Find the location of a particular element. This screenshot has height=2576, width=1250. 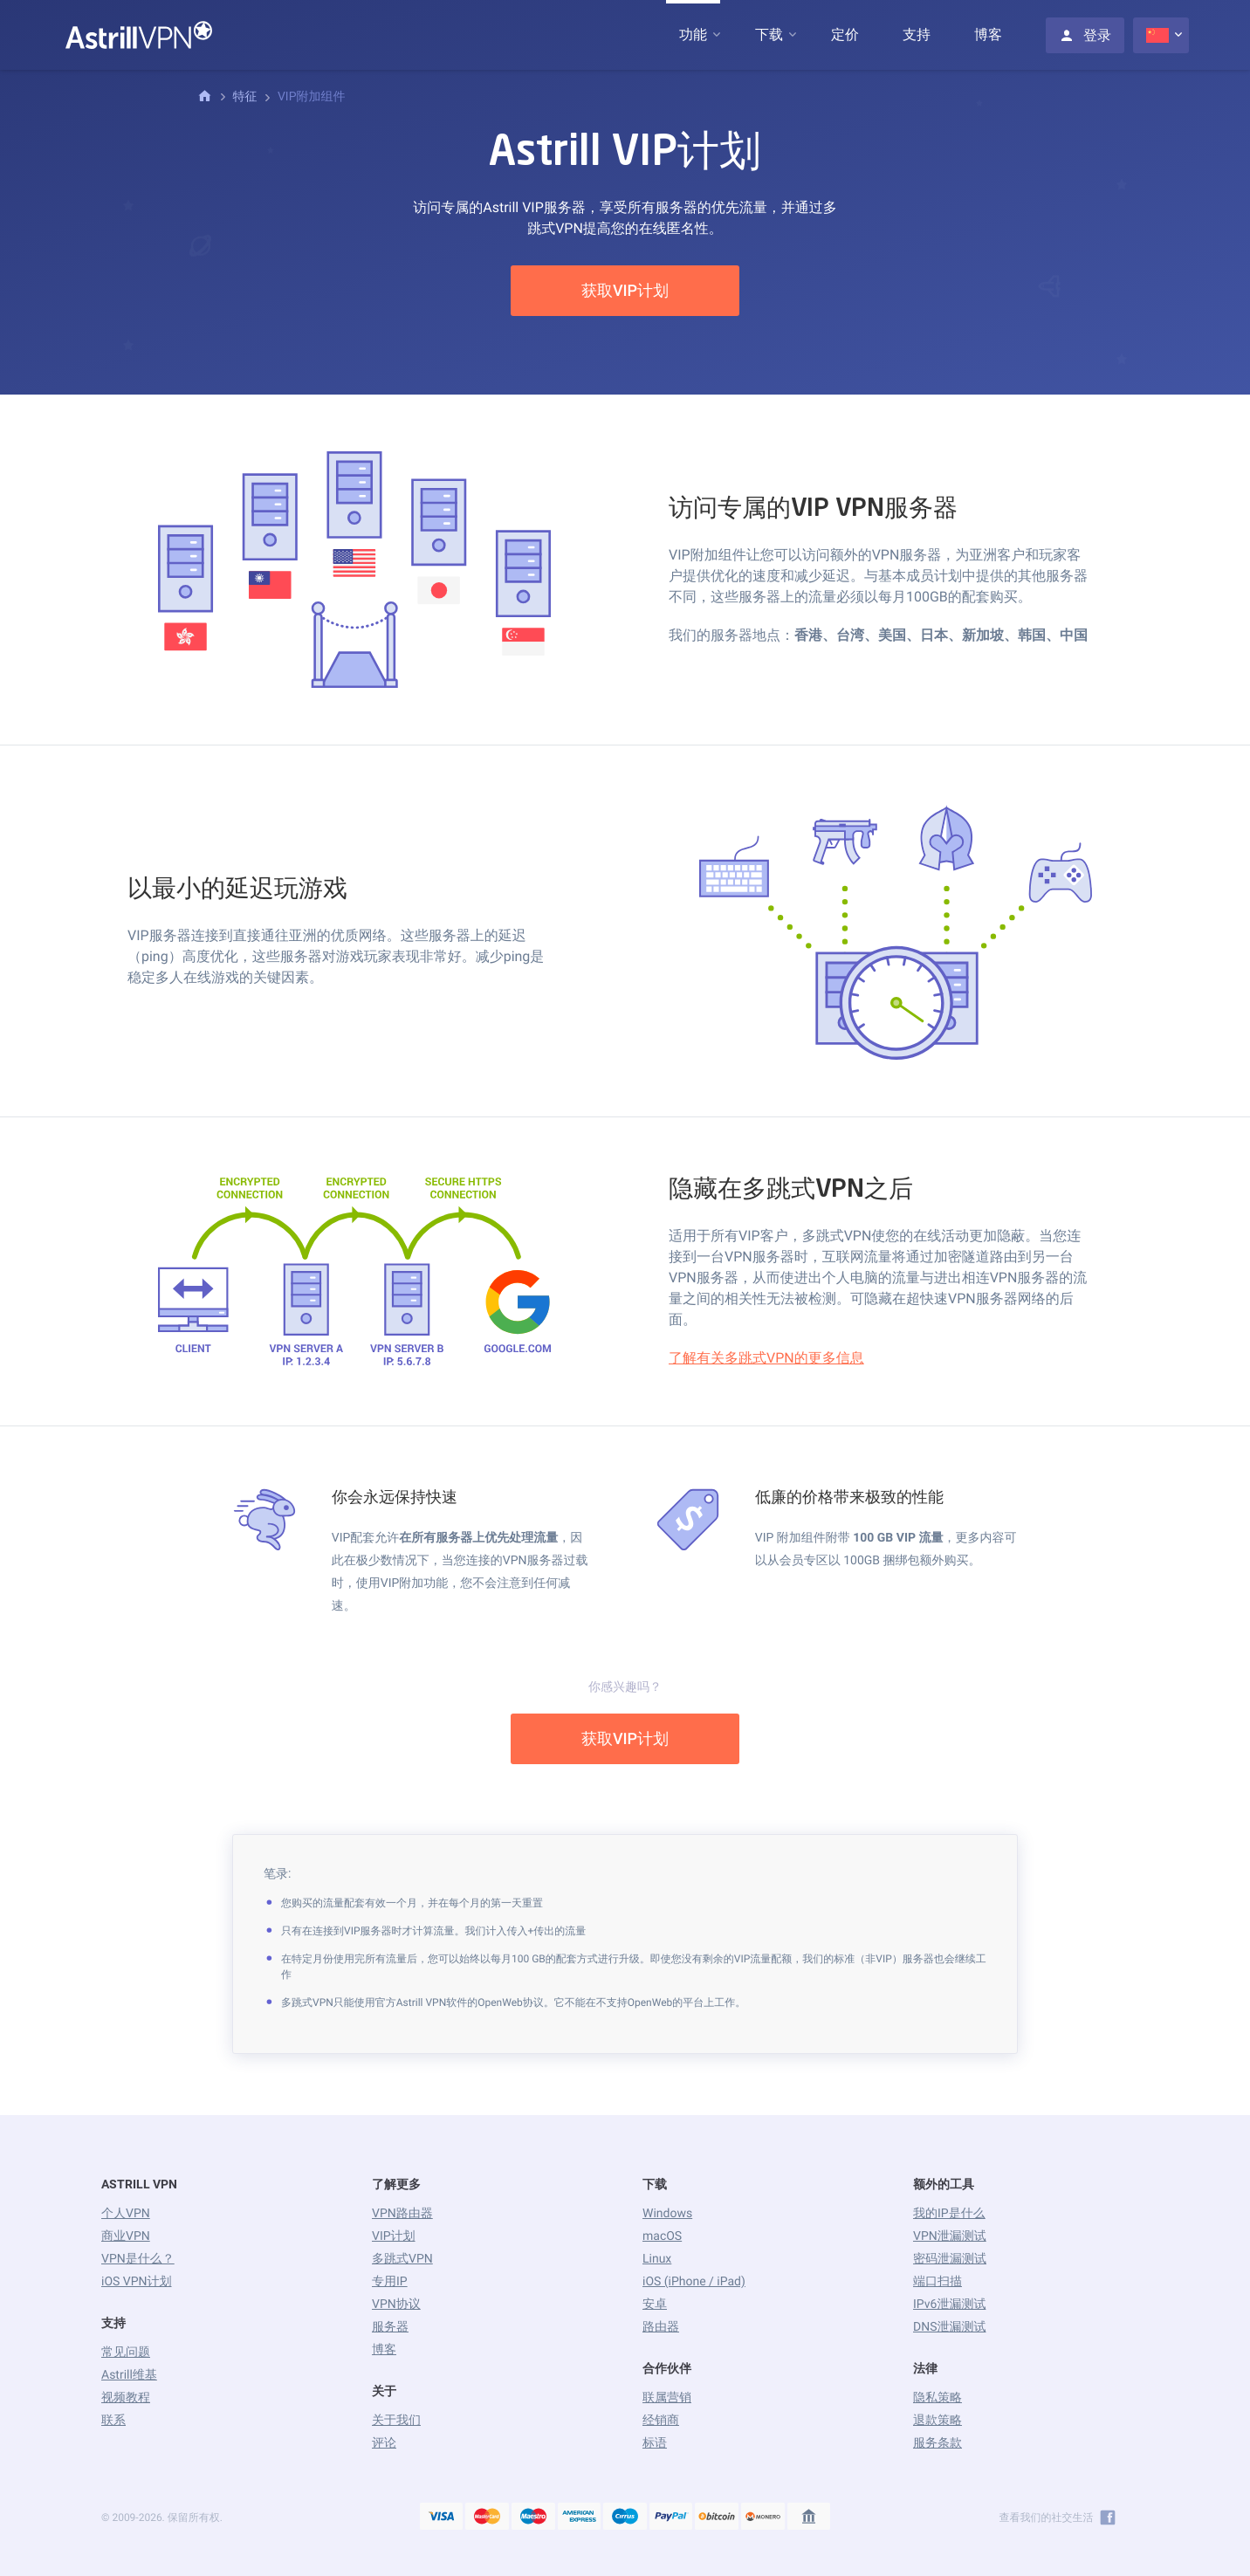

经销商 is located at coordinates (660, 2421).